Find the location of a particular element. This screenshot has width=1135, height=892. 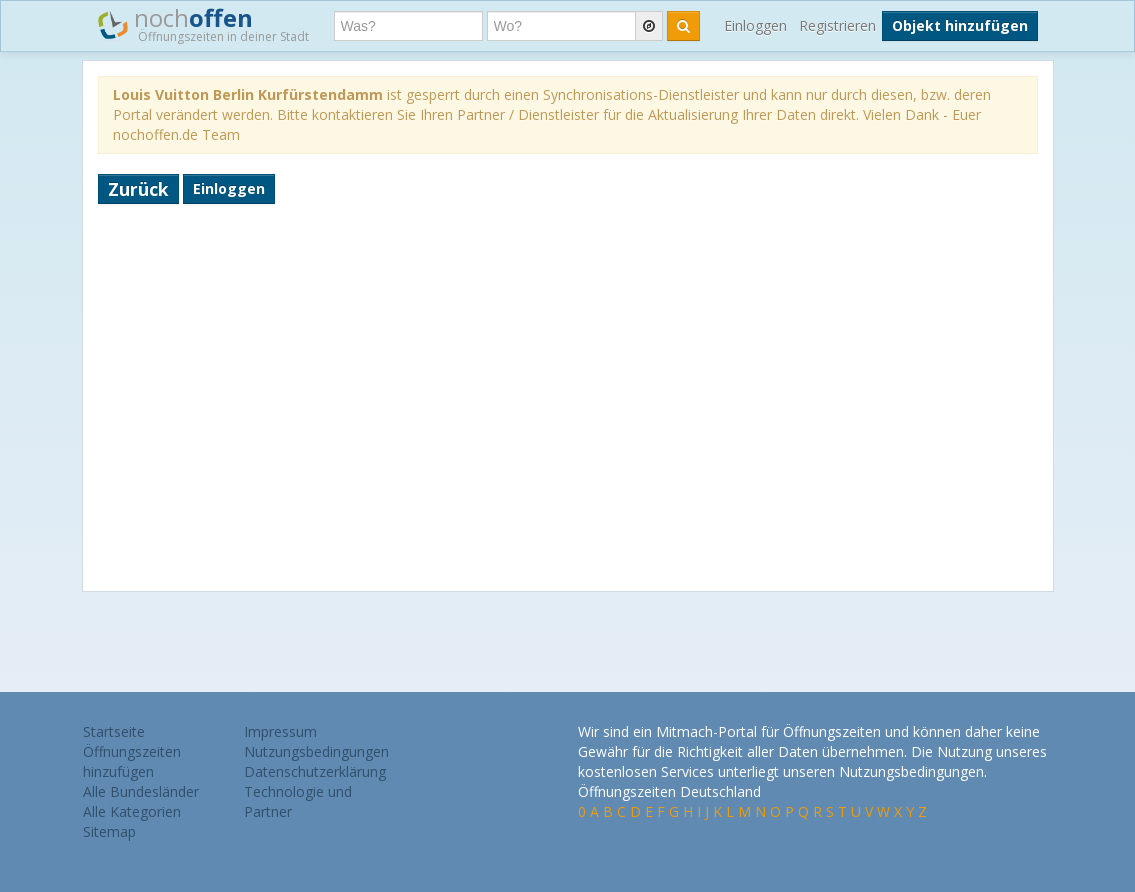

Startseite is located at coordinates (114, 731).